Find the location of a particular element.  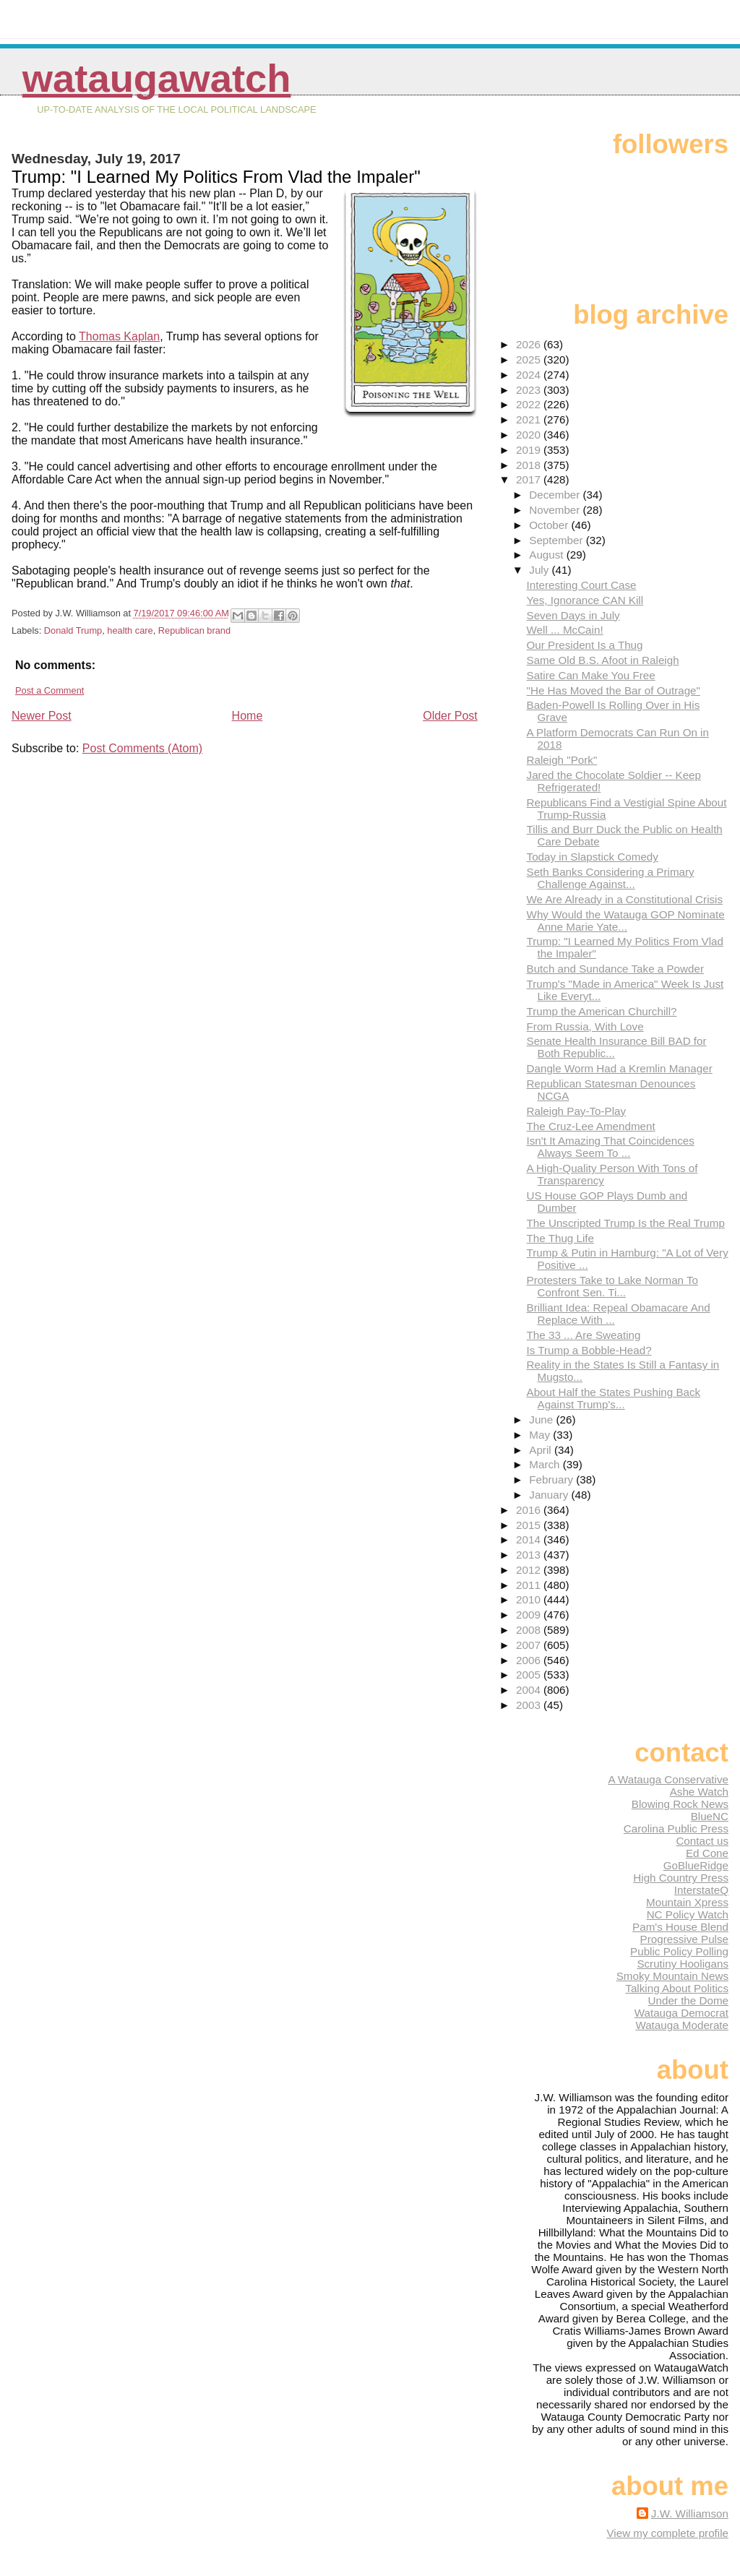

December is located at coordinates (555, 494).